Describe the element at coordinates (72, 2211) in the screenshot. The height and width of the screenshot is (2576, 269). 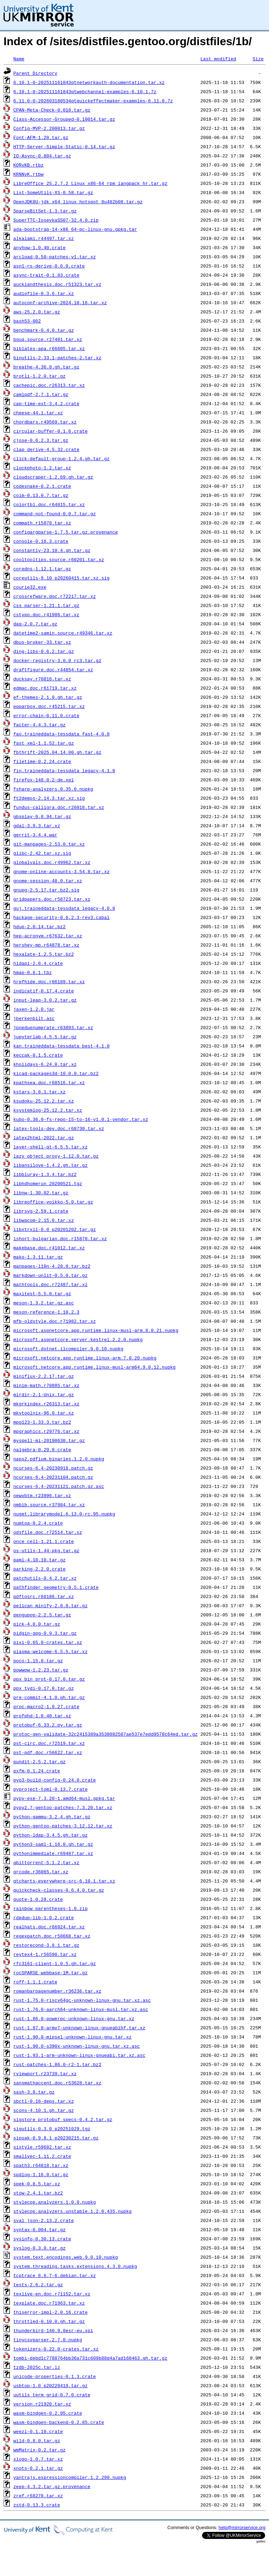
I see `stylecop.analyzers.unstable.1.2.0.435.nupkg` at that location.